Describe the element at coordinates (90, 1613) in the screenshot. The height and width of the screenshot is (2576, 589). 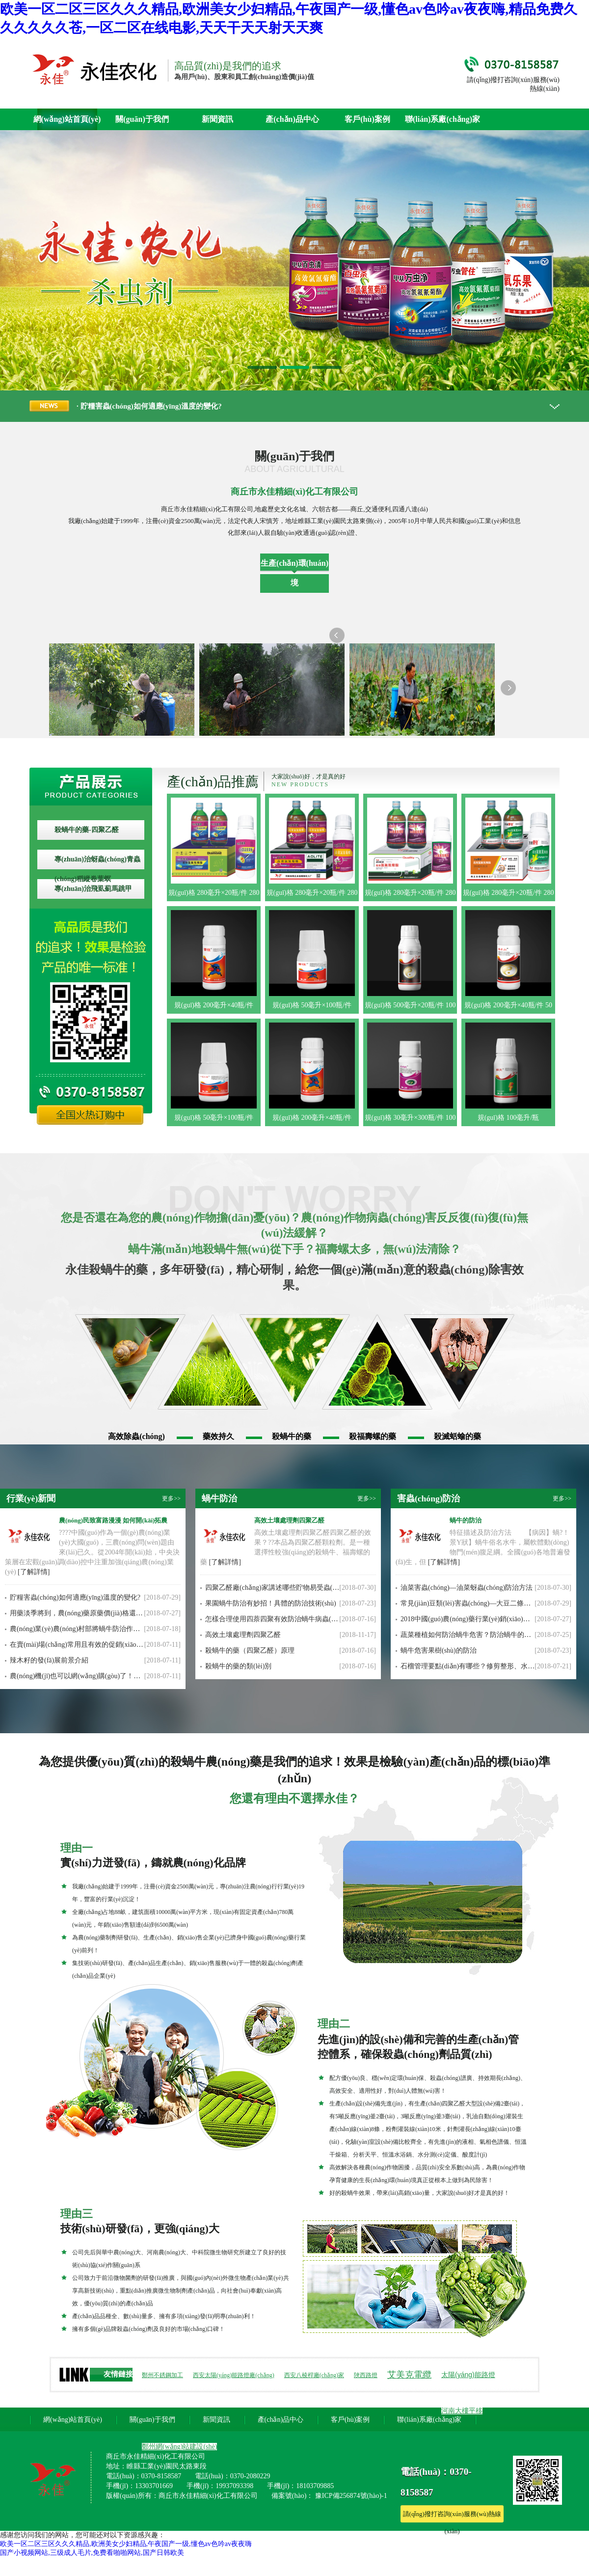
I see `用藥淡季將到，農(nóng)藥原藥價(jià)格還能漲多久？` at that location.